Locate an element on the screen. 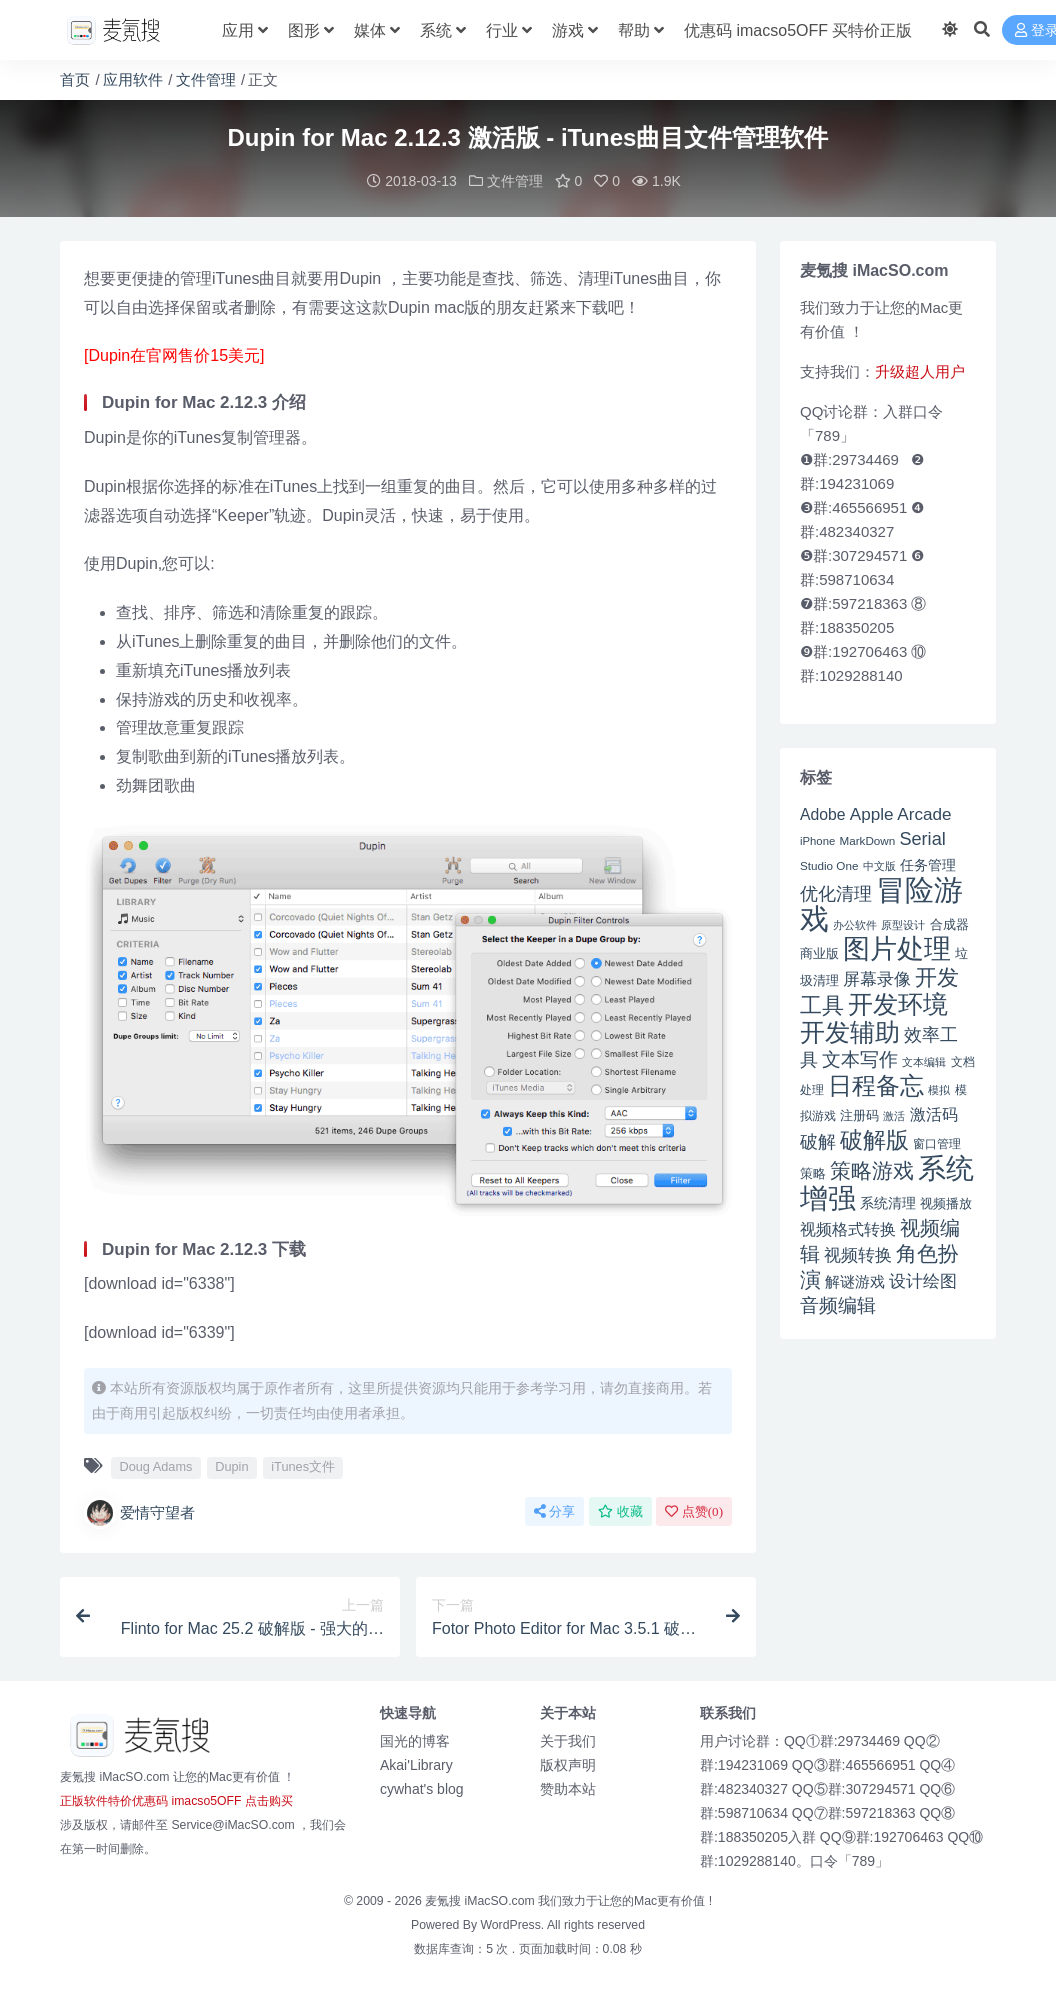 The width and height of the screenshot is (1056, 2001). 图片处理 [图片处理 (119 项)] is located at coordinates (897, 949).